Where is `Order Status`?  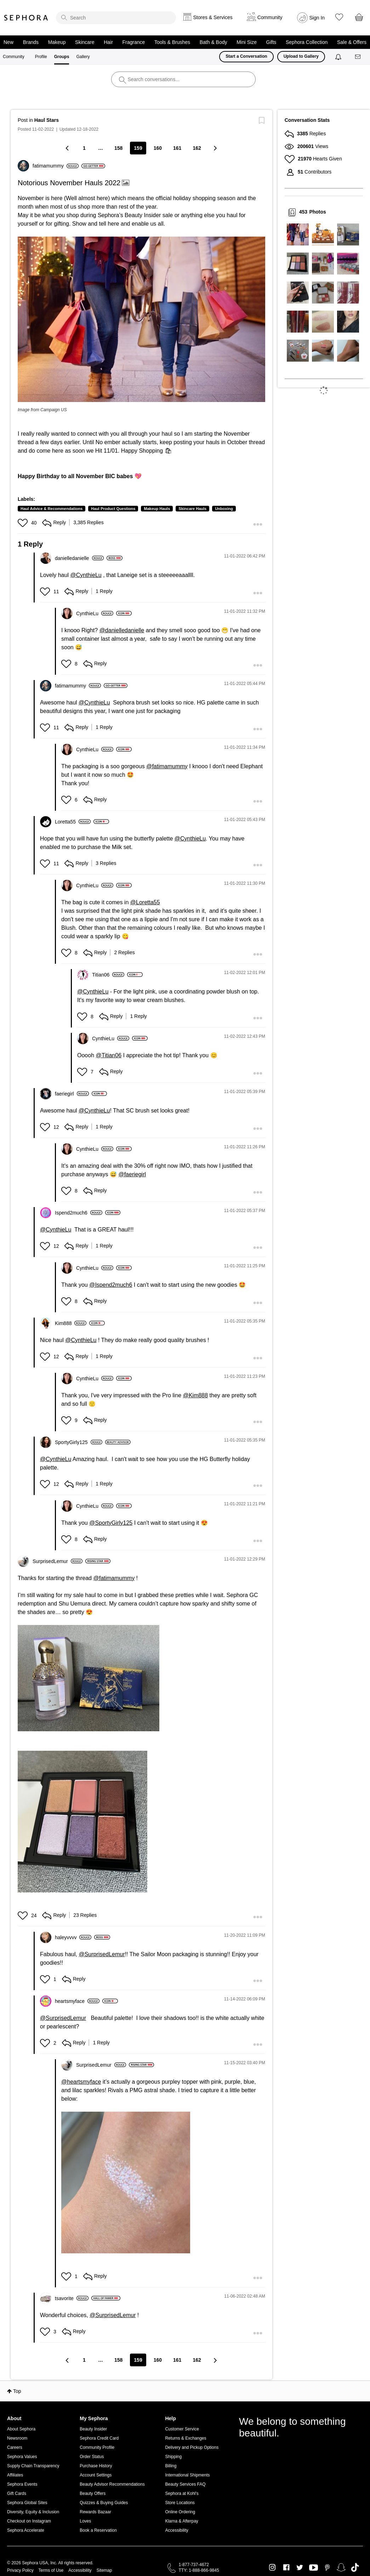
Order Status is located at coordinates (92, 2456).